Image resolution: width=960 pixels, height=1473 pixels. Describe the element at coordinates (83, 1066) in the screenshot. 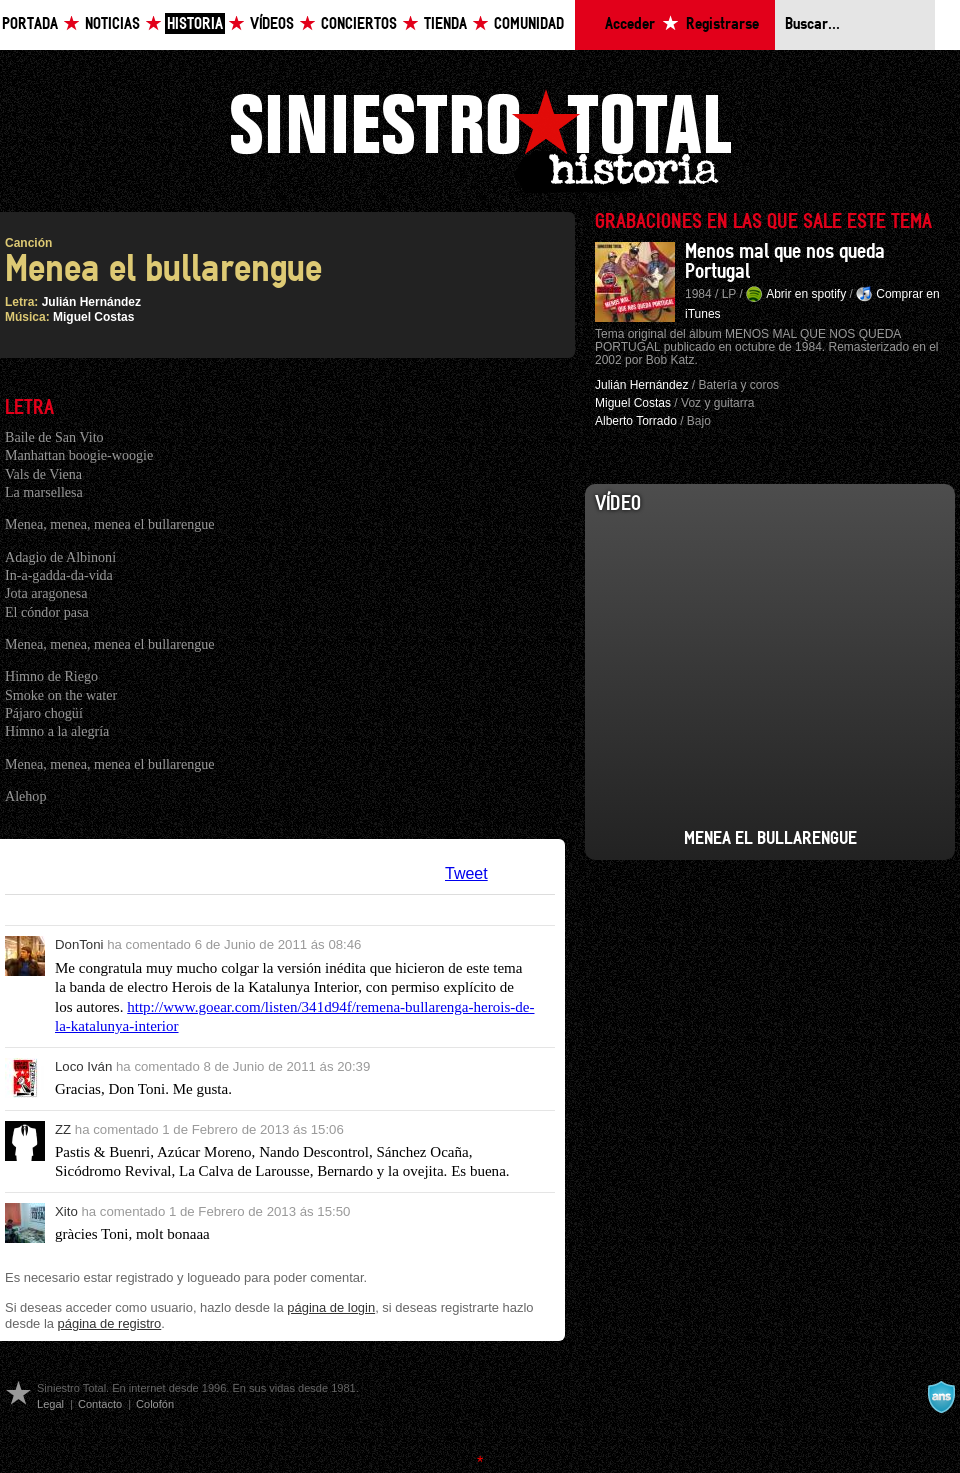

I see `Loco Iván` at that location.